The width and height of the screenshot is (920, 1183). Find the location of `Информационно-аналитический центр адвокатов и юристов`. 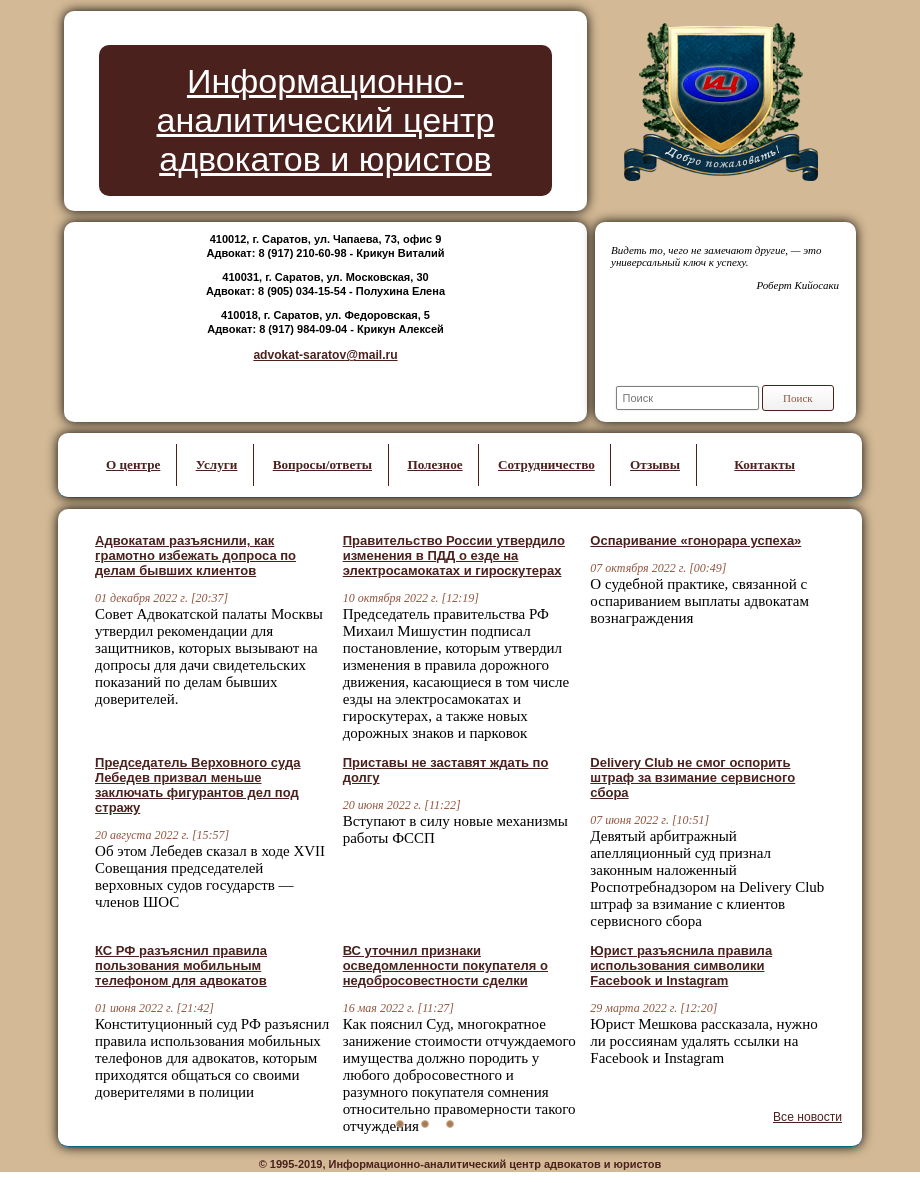

Информационно-аналитический центр адвокатов и юристов is located at coordinates (326, 120).